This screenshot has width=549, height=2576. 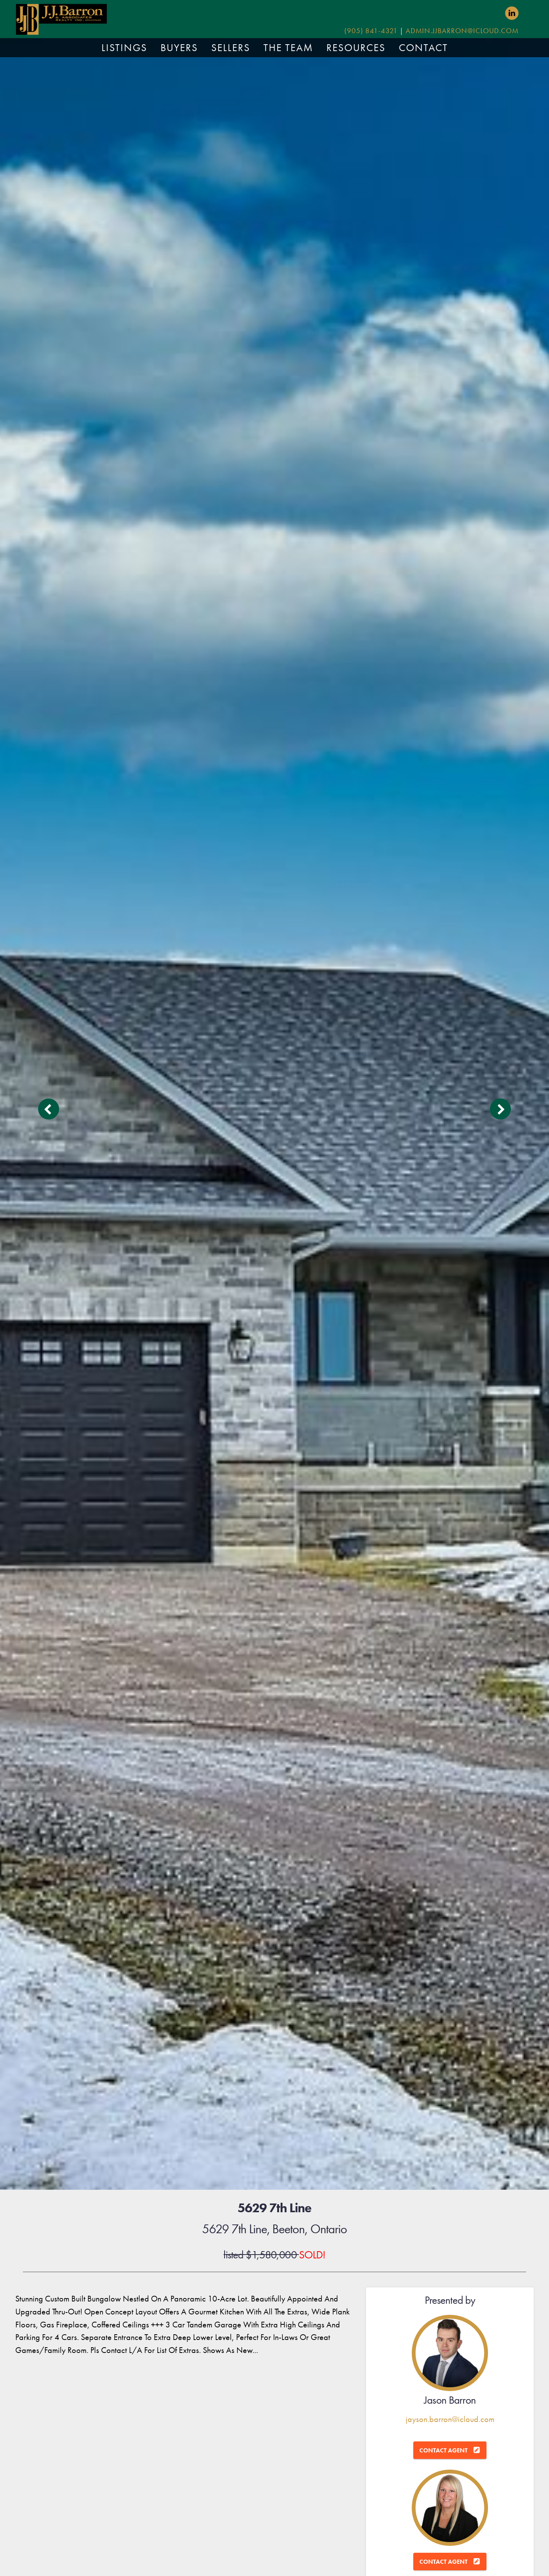 What do you see at coordinates (288, 47) in the screenshot?
I see `THE TEAM` at bounding box center [288, 47].